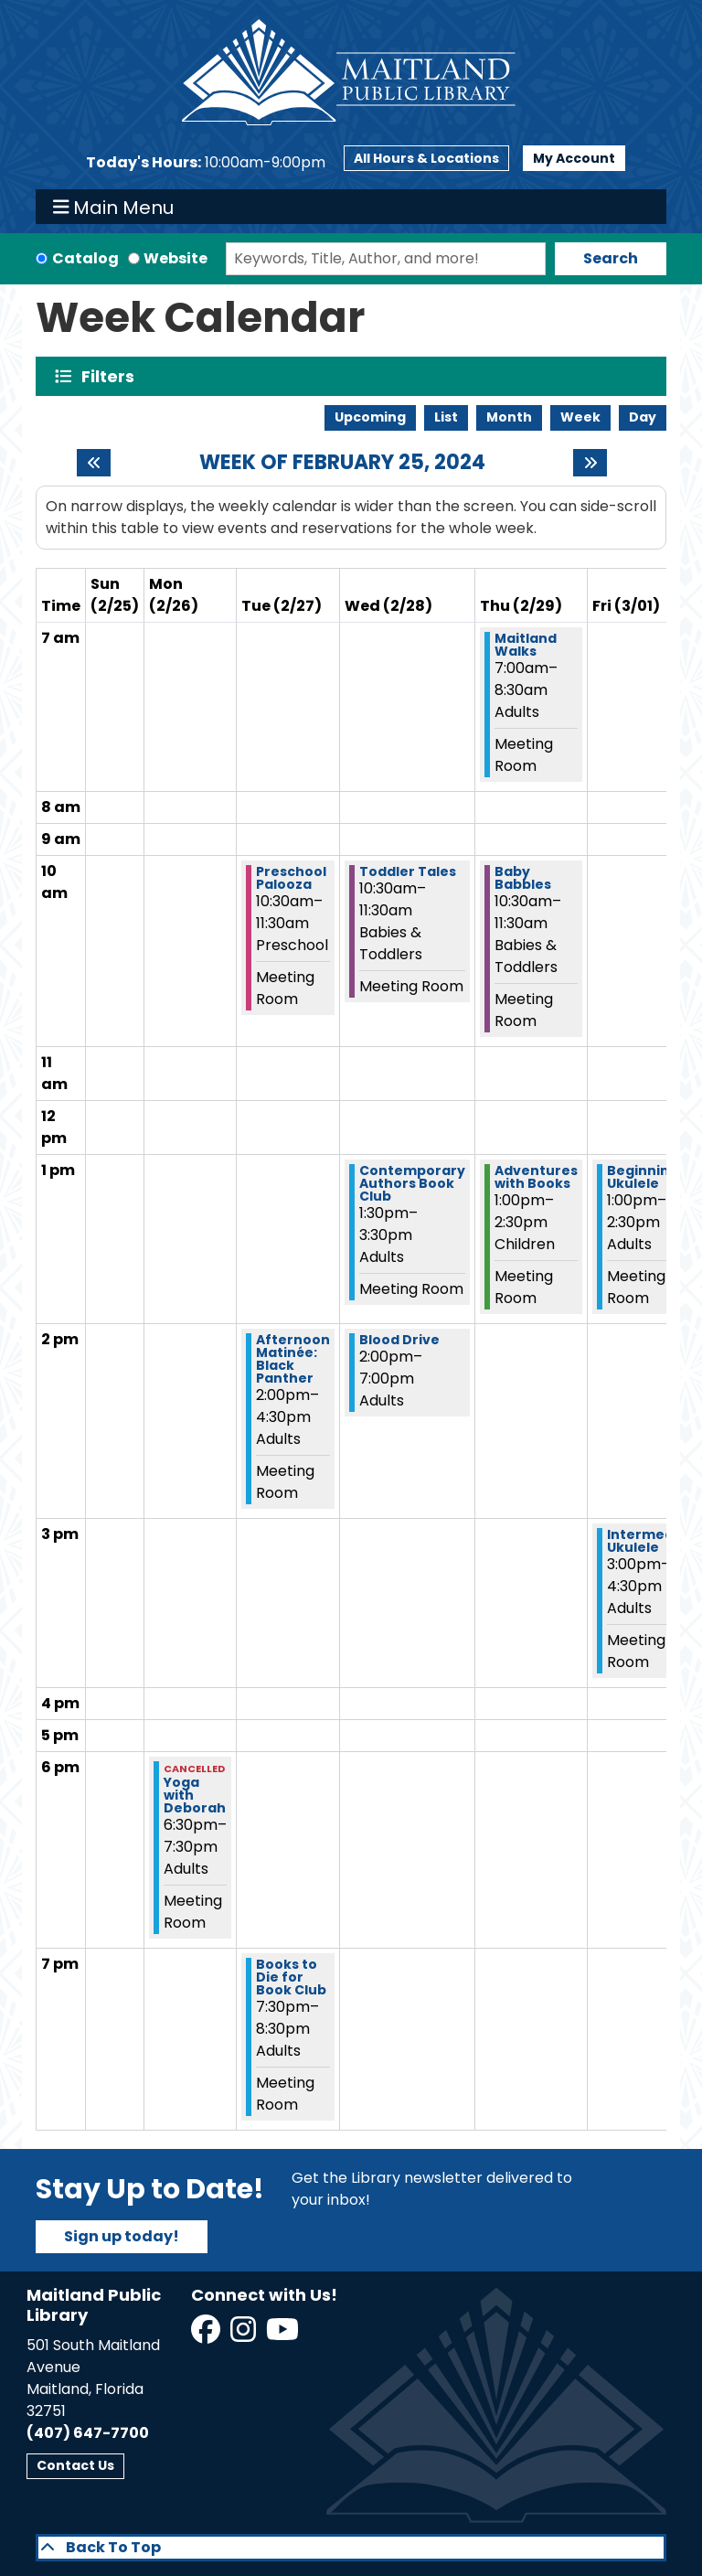 This screenshot has width=702, height=2576. I want to click on Intermediate Ukulele [View more about "Intermediate Ukulele" on Friday, March 1, 2024 @ 3:00pm], so click(654, 1541).